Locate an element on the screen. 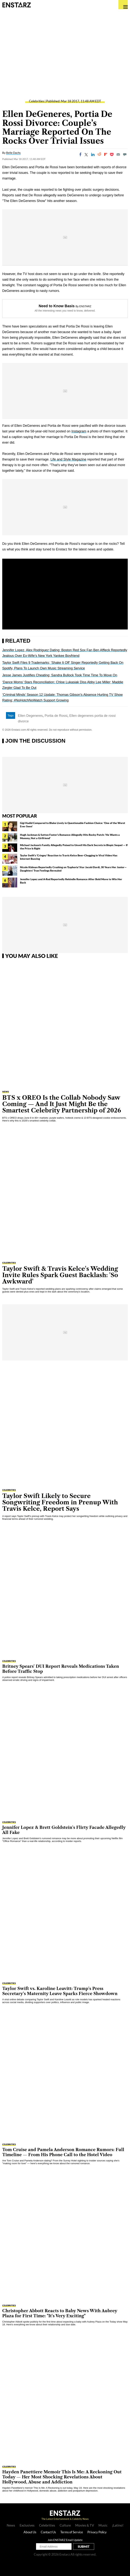 This screenshot has height=2576, width=130. BTS x OREO Is the Collab Nobody Saw Coming — And It Just Might Be the Smartest Celebrity Partnership of 2026 is located at coordinates (61, 1104).